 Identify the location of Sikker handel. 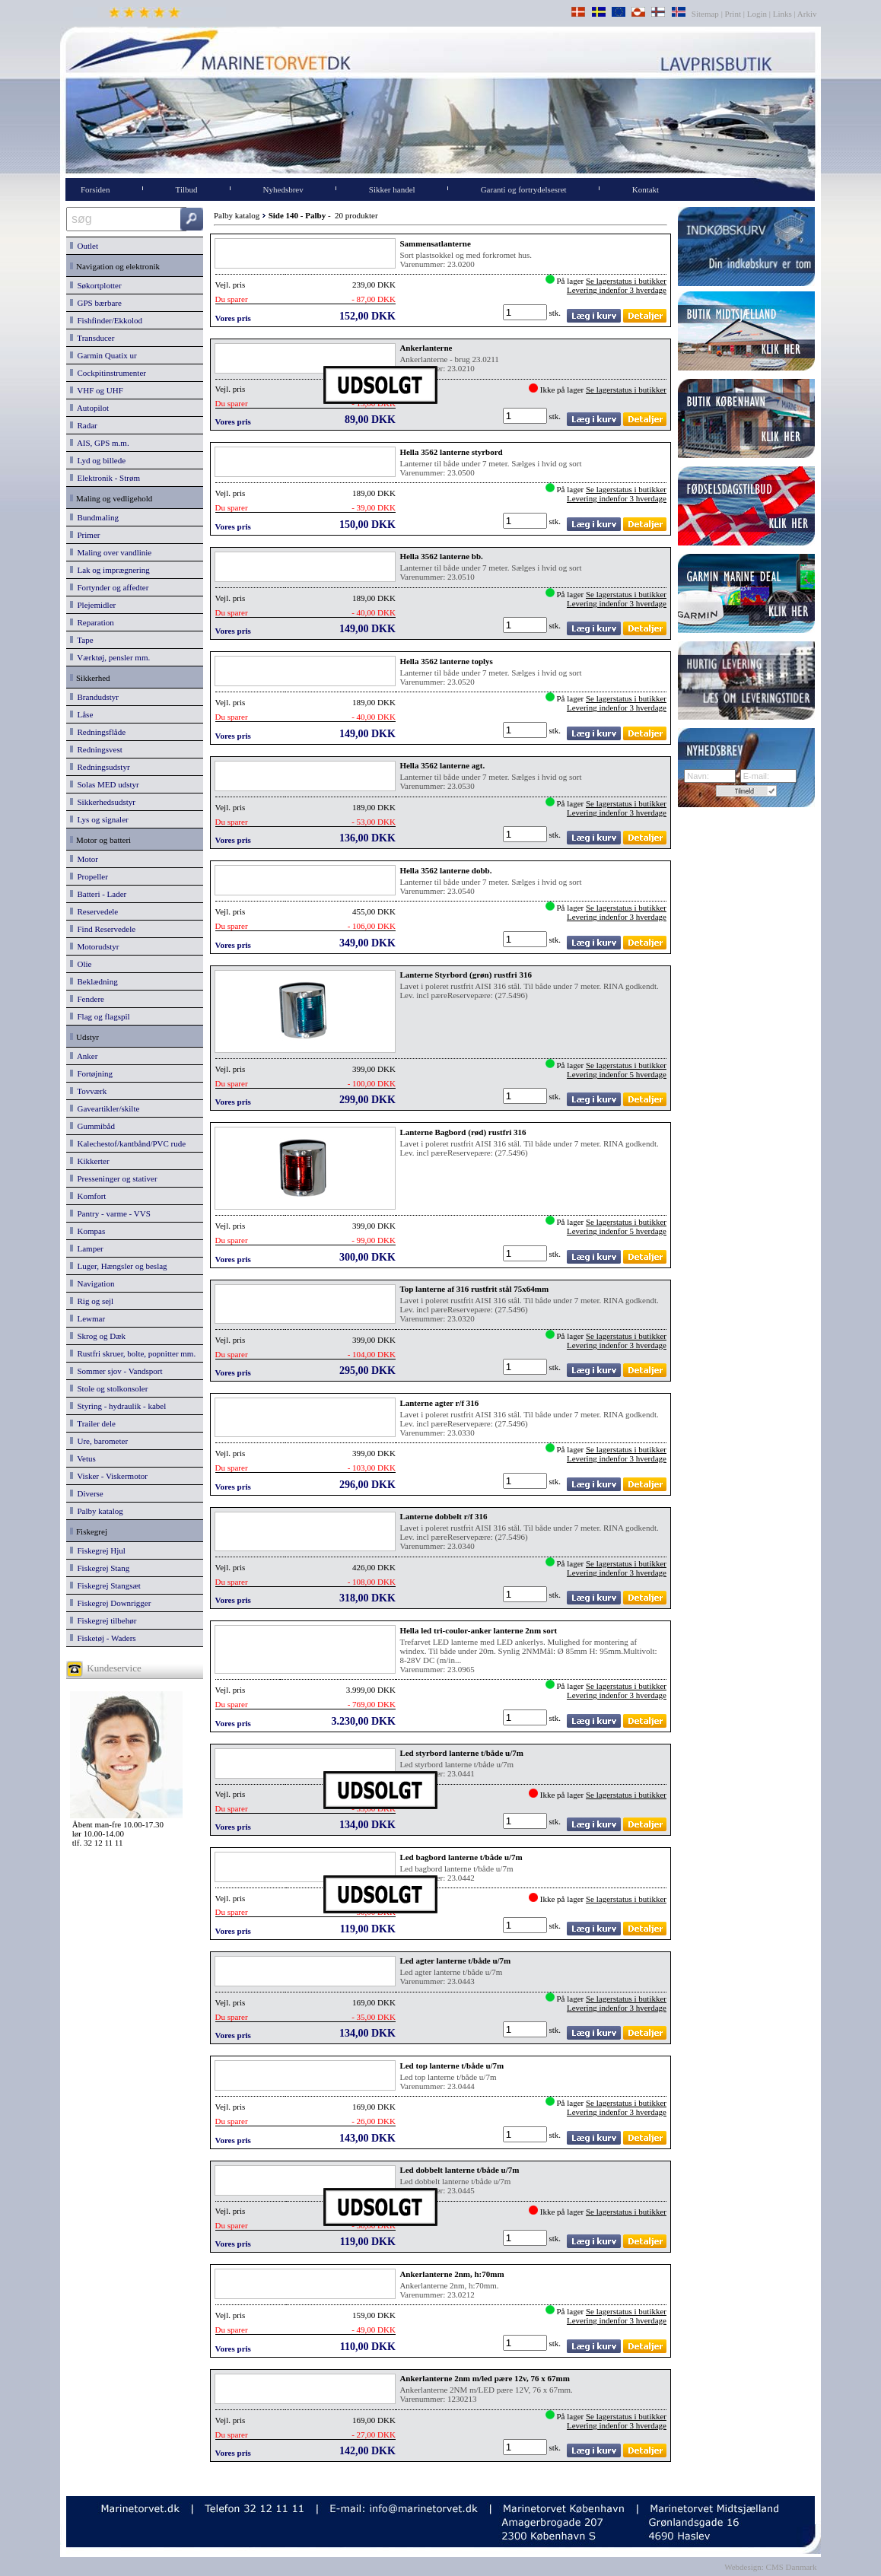
(392, 189).